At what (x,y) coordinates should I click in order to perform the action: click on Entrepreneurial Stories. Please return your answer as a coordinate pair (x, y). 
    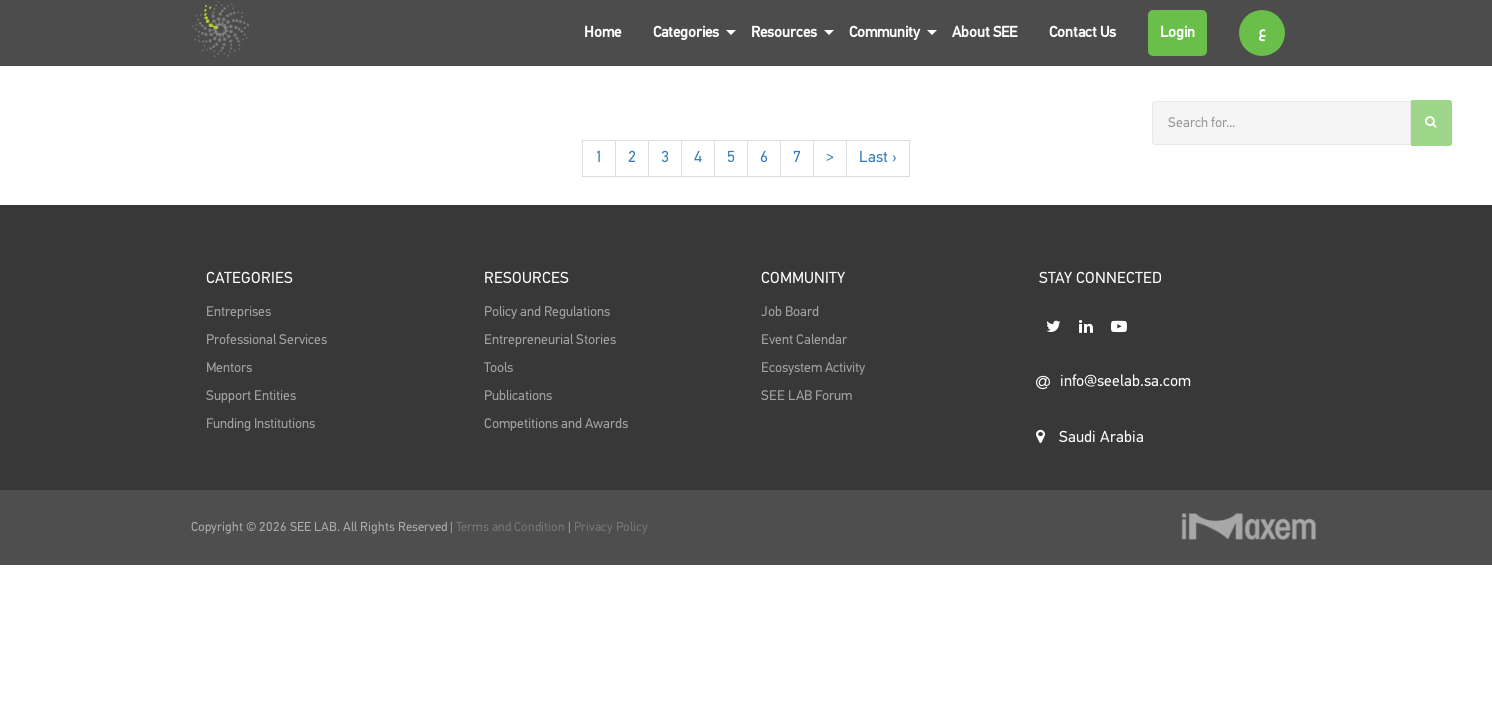
    Looking at the image, I should click on (550, 340).